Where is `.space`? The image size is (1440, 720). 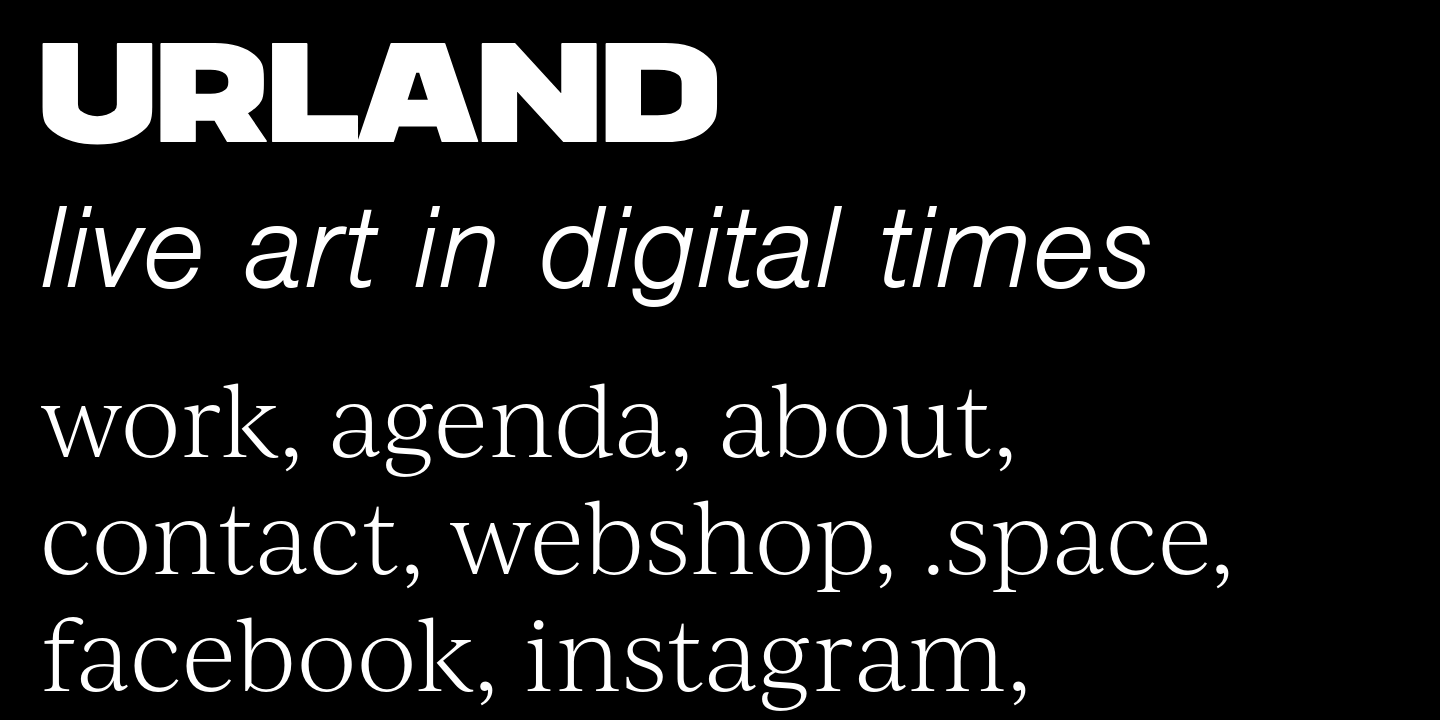 .space is located at coordinates (1066, 531).